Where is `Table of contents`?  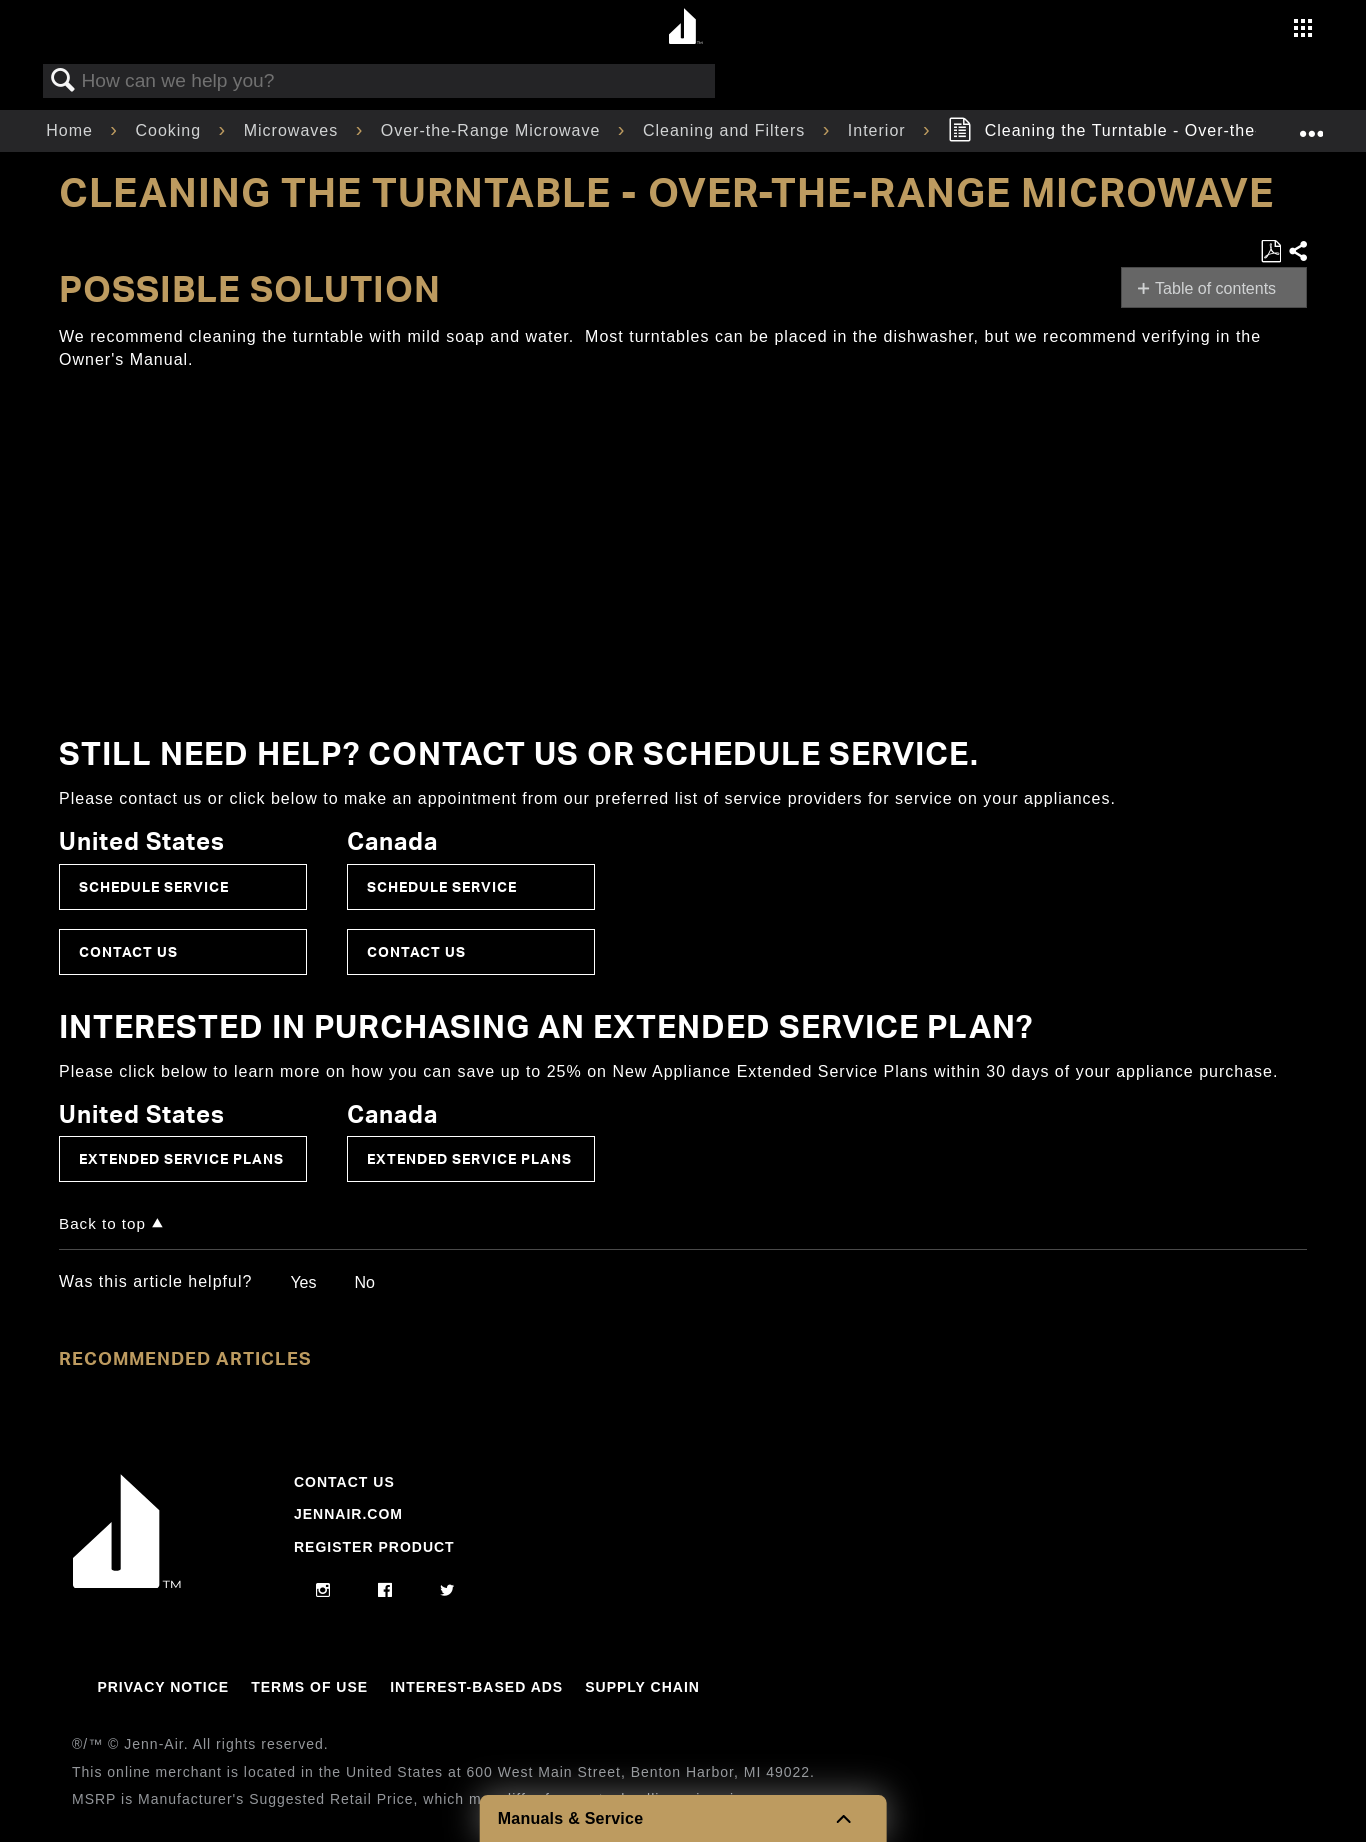
Table of contents is located at coordinates (1215, 288).